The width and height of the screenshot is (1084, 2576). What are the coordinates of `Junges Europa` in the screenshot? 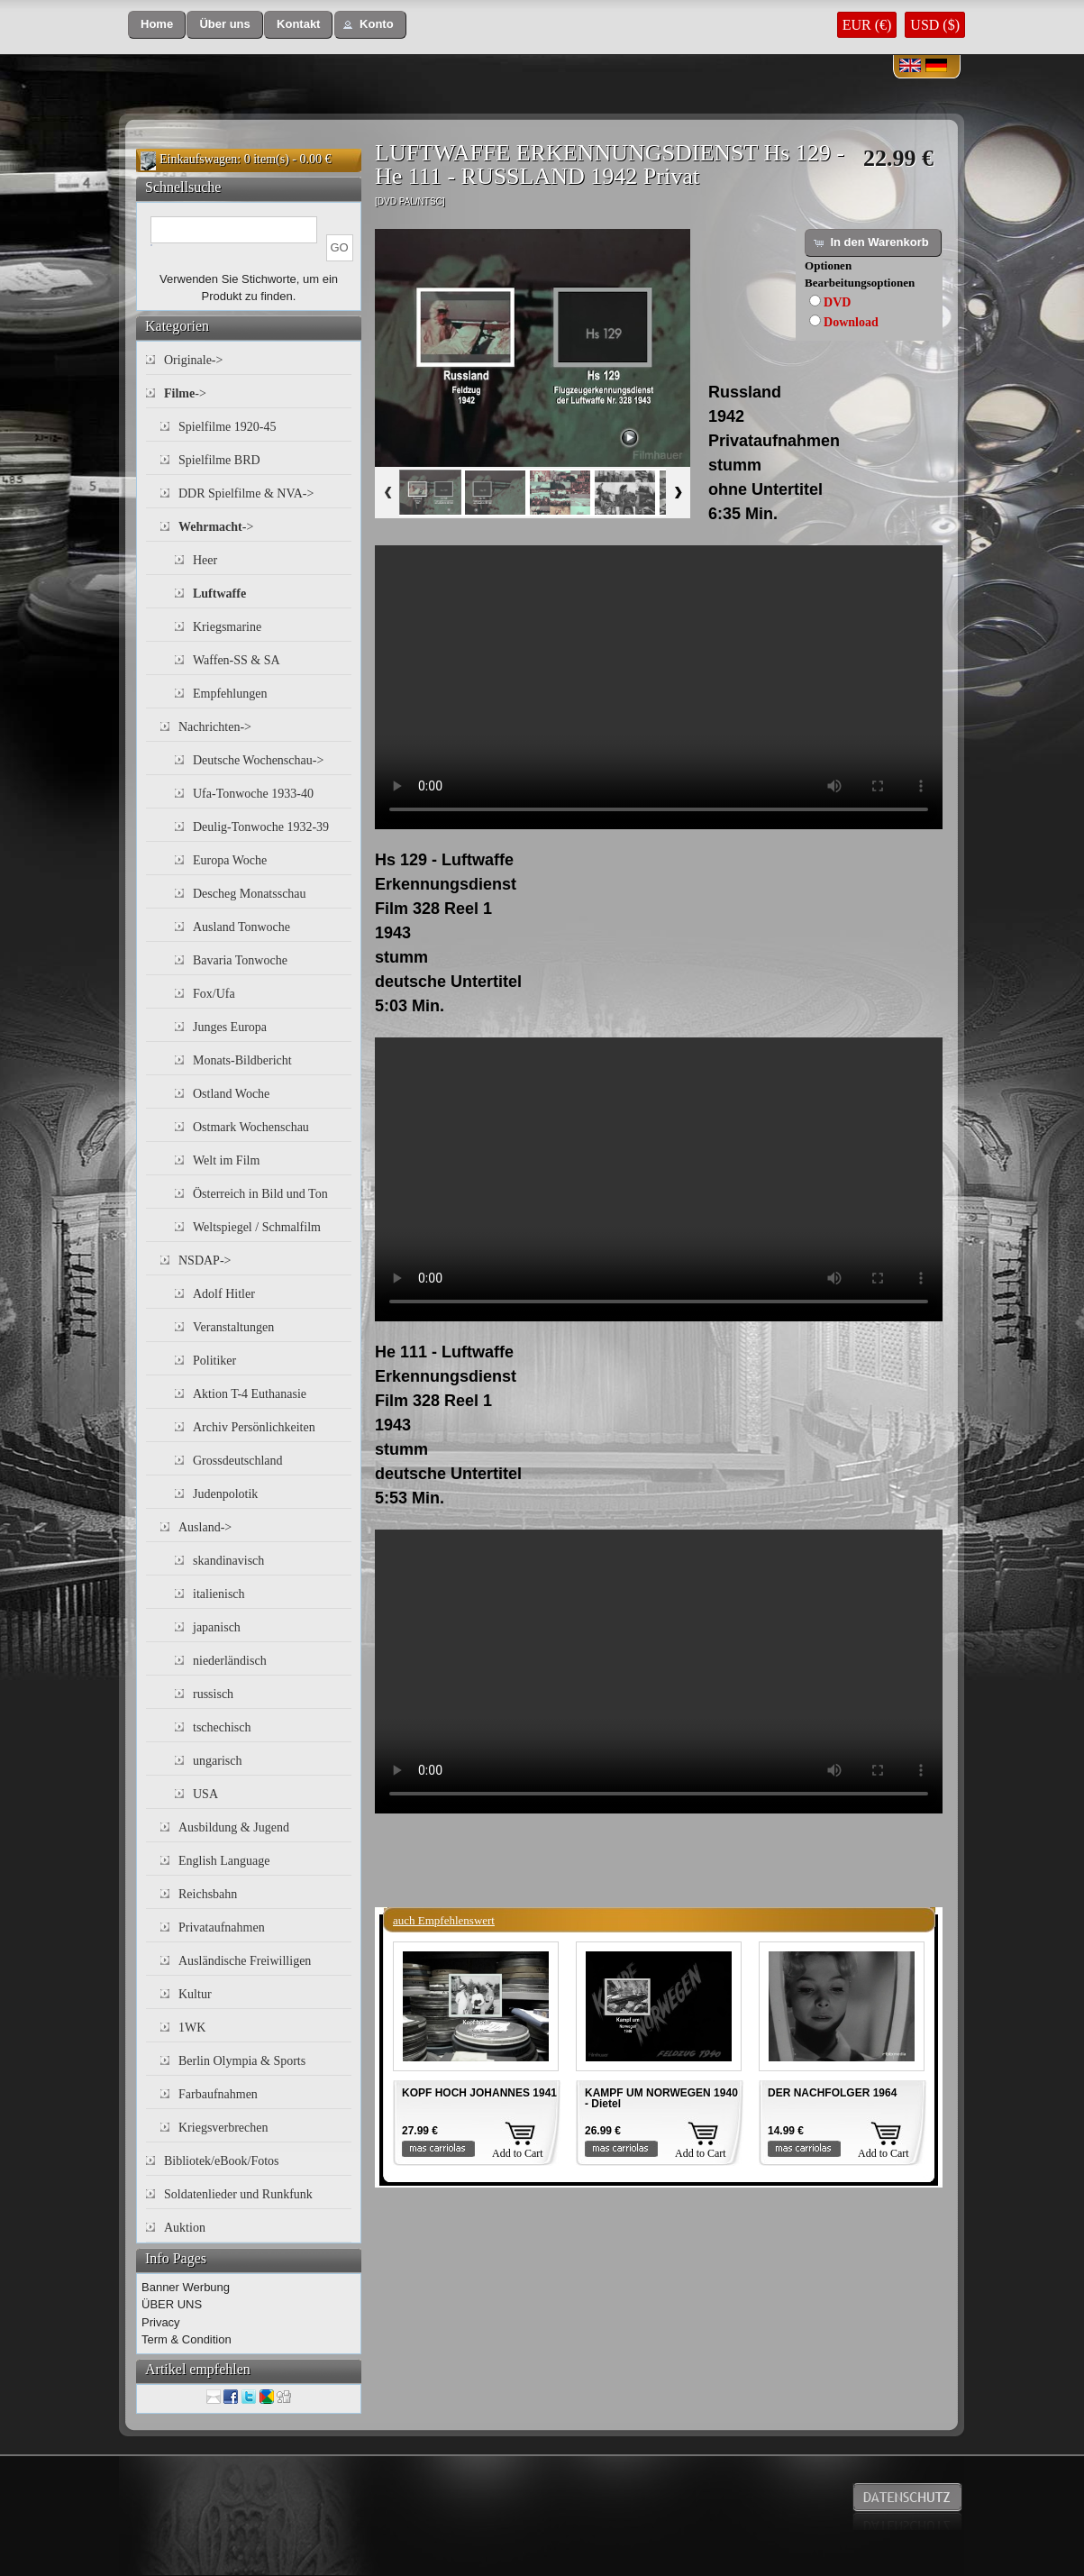 It's located at (230, 1027).